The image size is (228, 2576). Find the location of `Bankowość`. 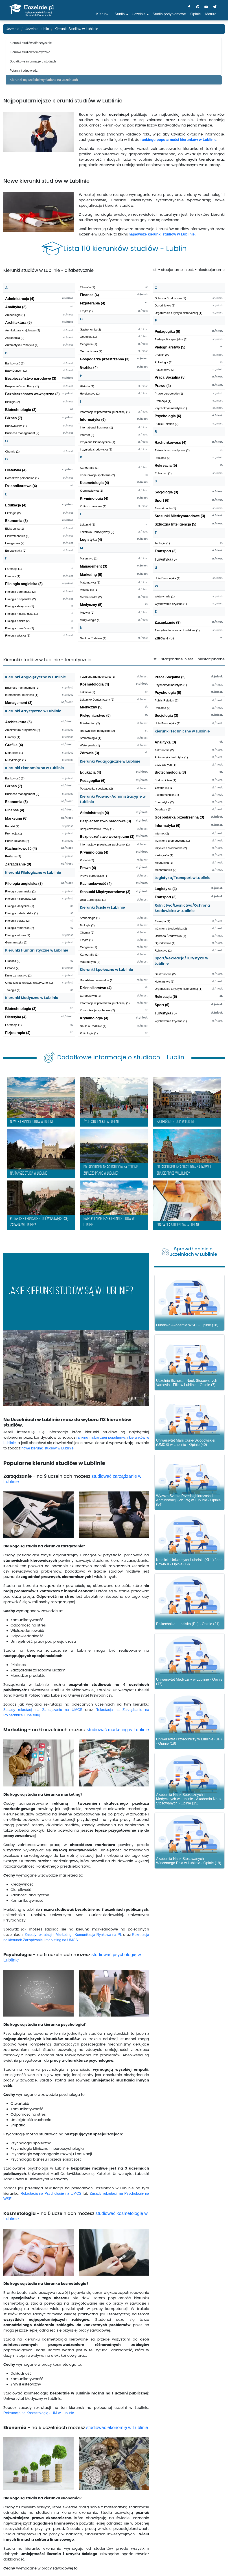

Bankowość is located at coordinates (14, 363).